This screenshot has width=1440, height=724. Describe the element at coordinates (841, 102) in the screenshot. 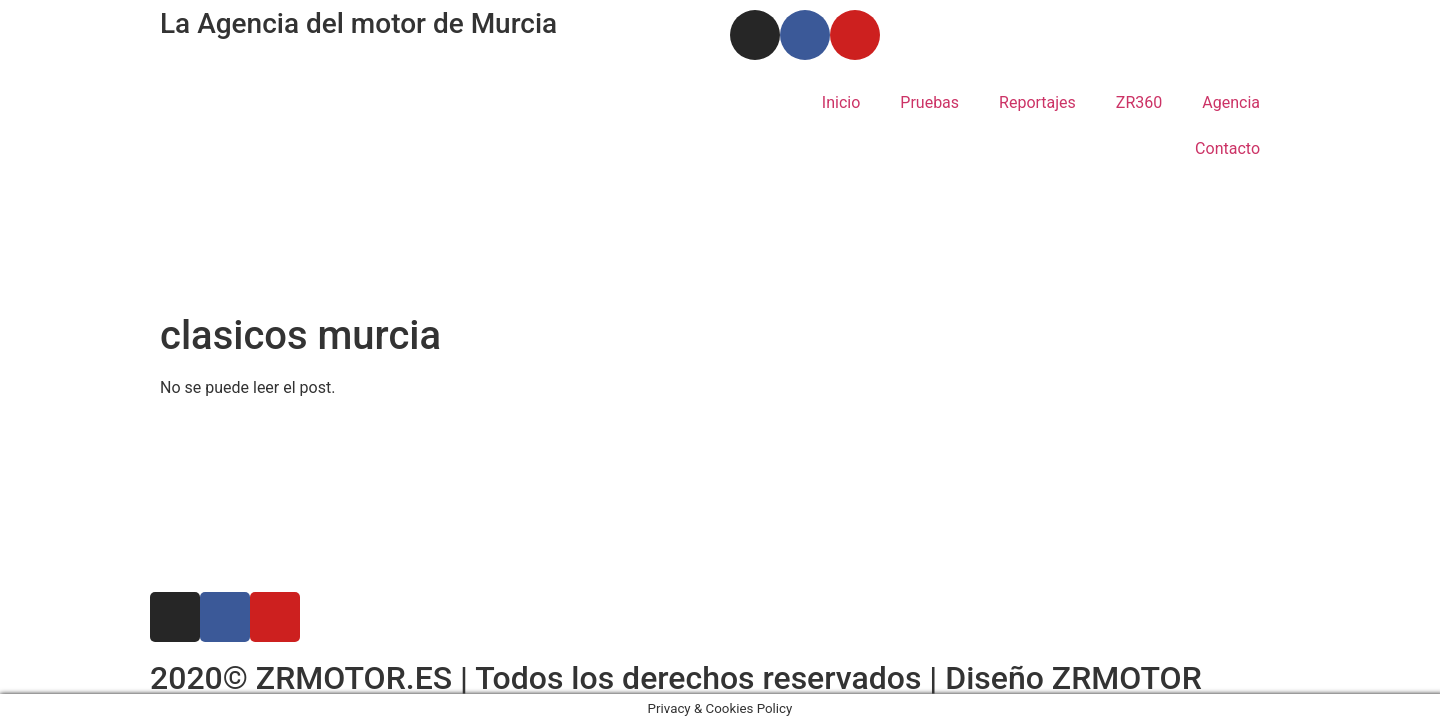

I see `Inicio` at that location.